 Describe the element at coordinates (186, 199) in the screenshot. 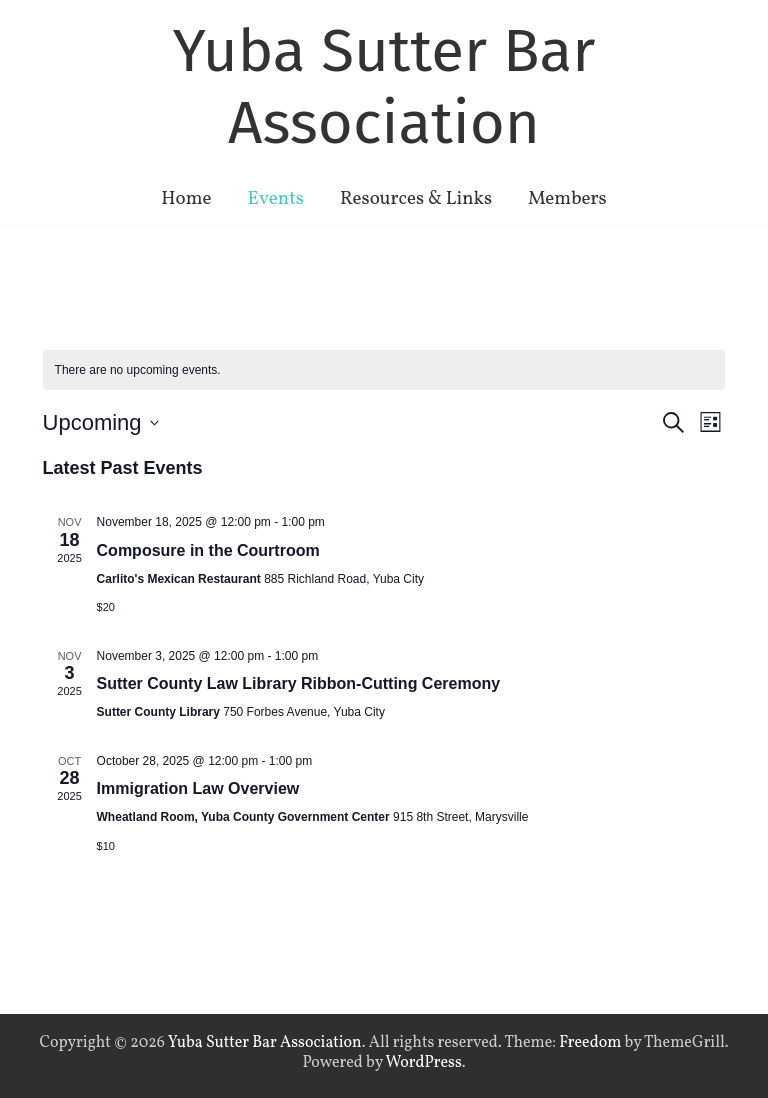

I see `Home` at that location.